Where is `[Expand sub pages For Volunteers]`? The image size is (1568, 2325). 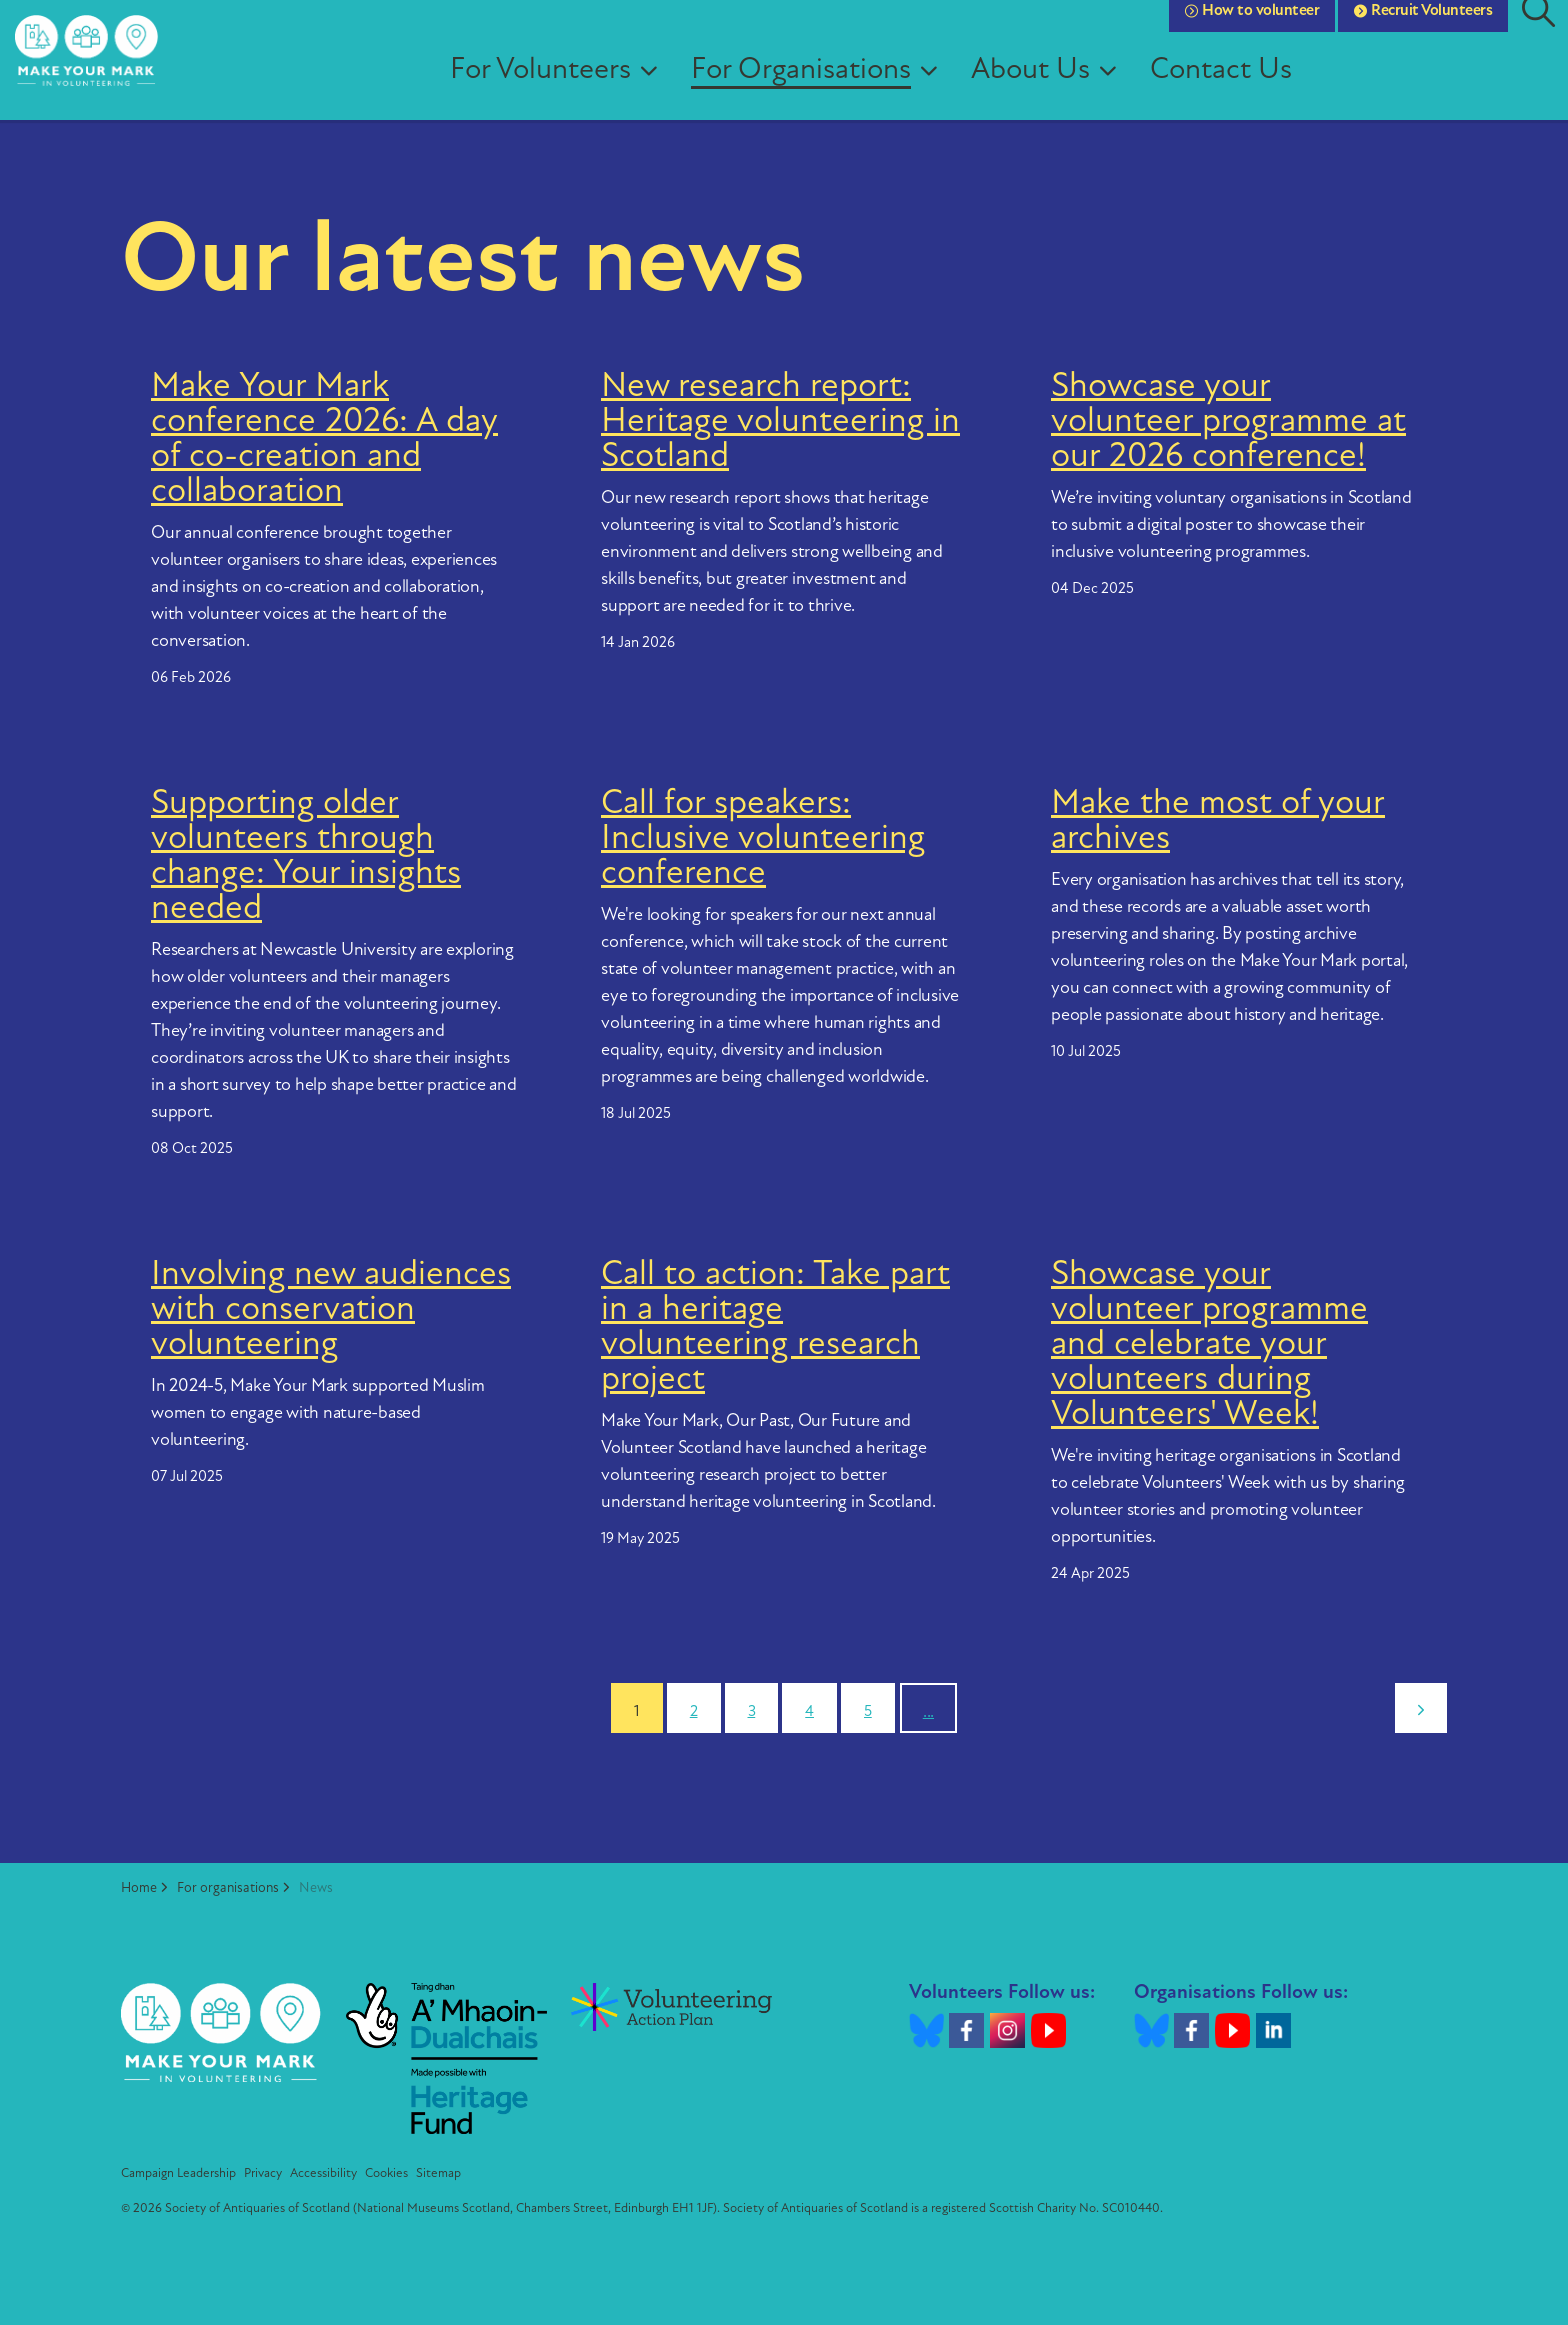
[Expand sub pages For Volunteers] is located at coordinates (675, 90).